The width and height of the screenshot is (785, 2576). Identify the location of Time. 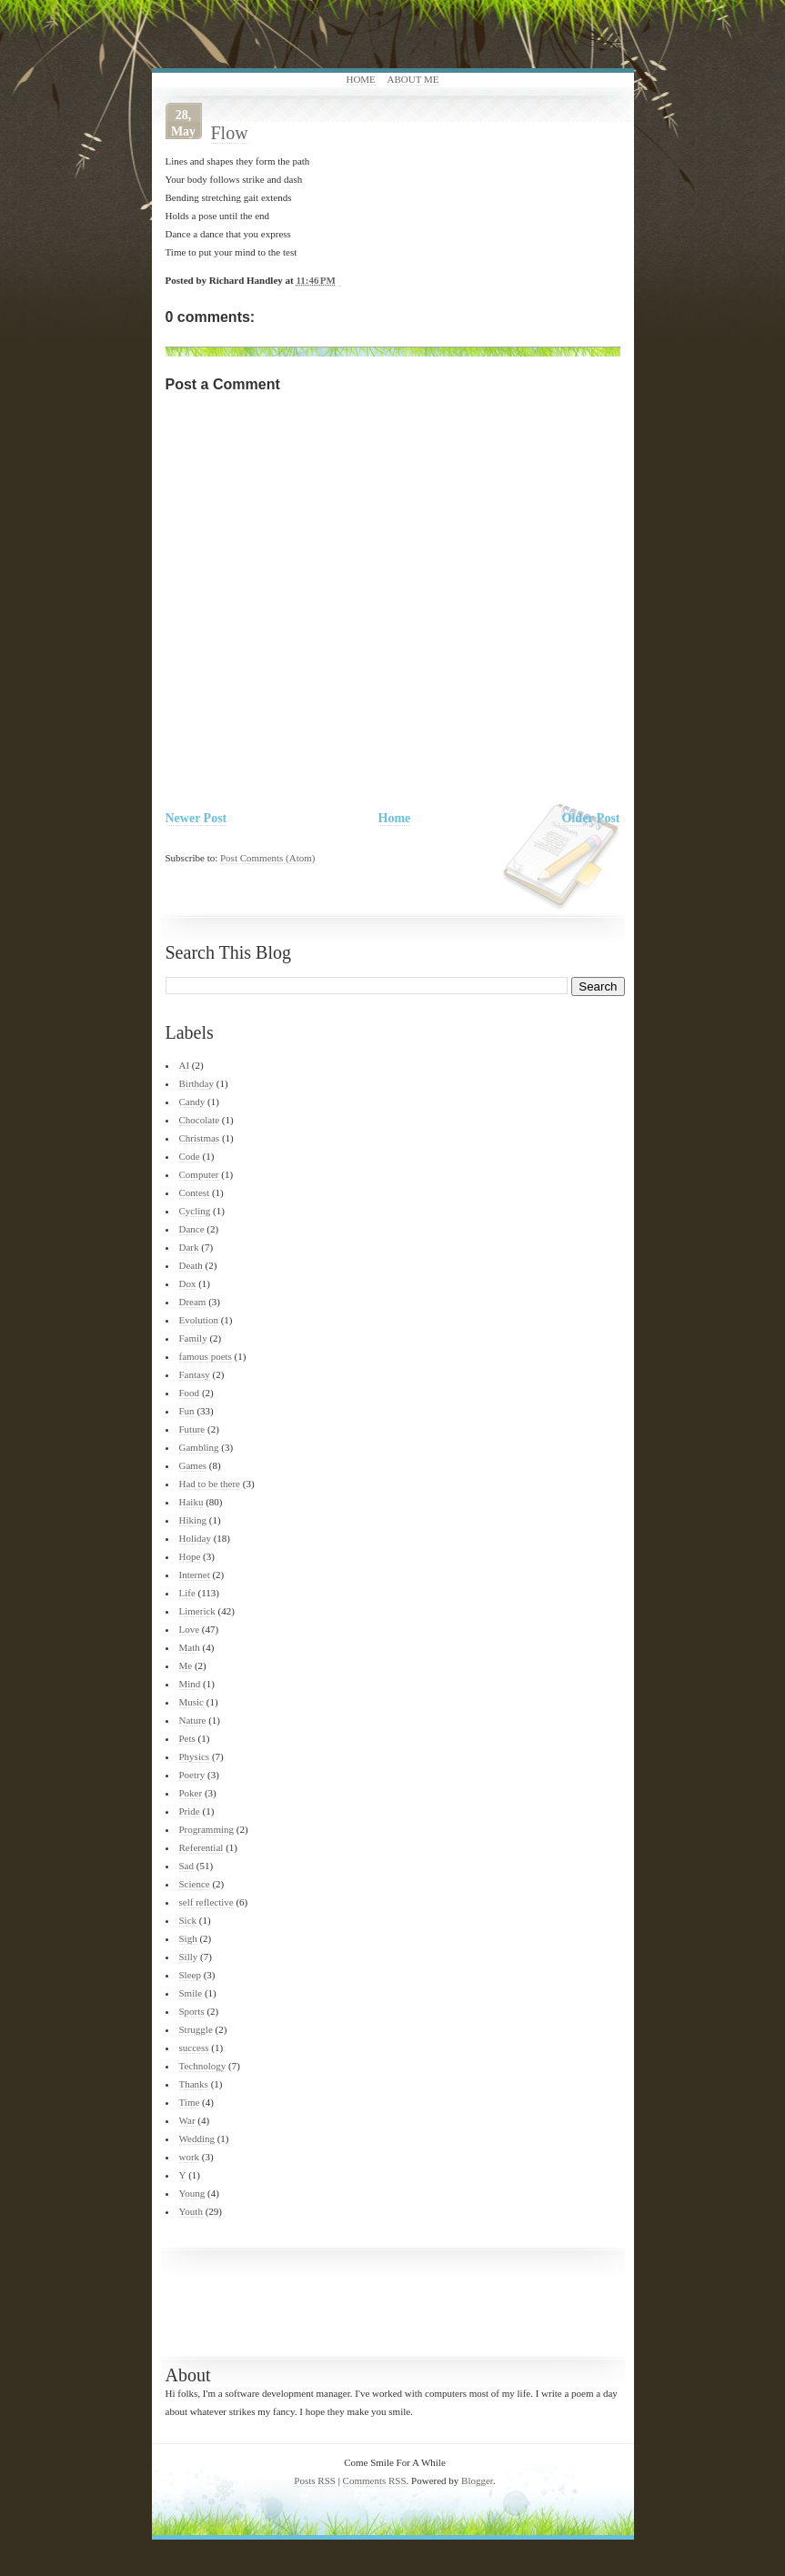
(189, 2102).